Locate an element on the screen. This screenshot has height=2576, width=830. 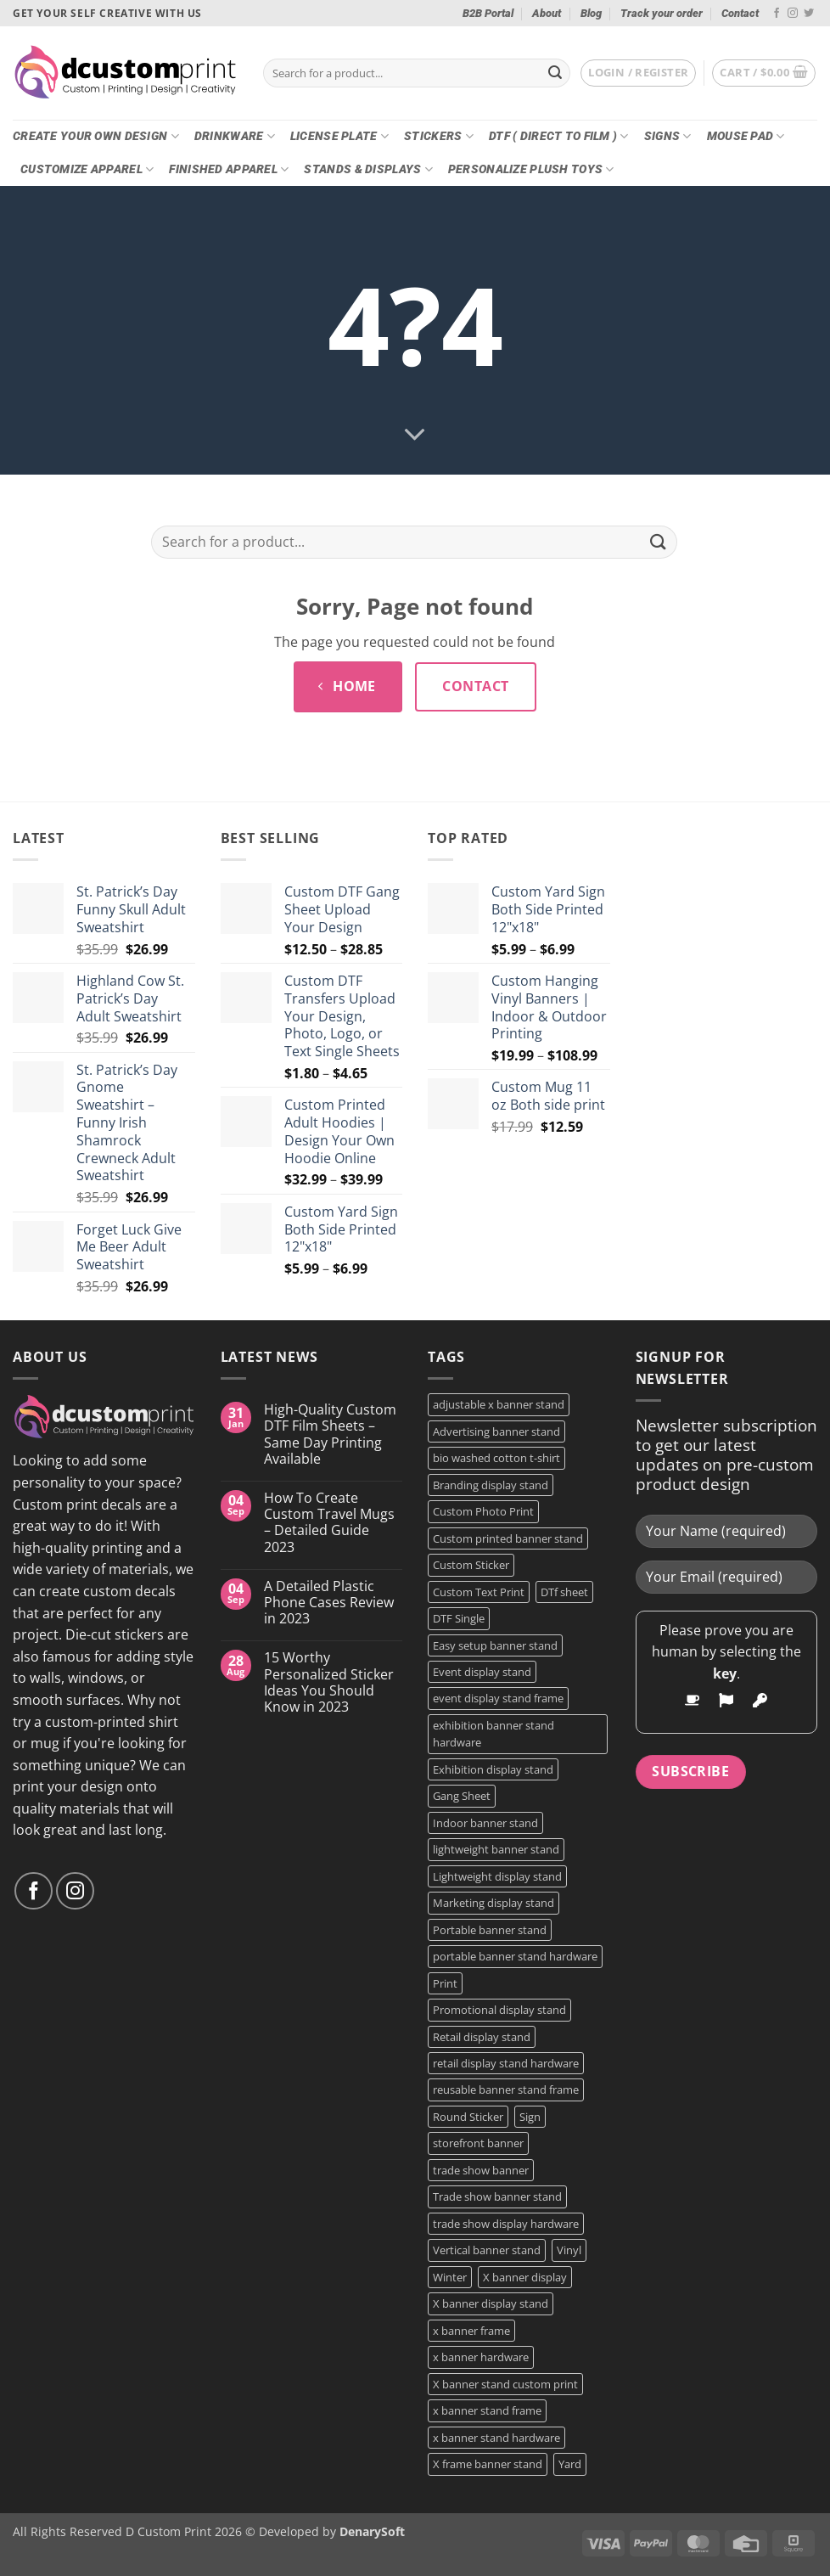
[Follow on Facebook] is located at coordinates (776, 14).